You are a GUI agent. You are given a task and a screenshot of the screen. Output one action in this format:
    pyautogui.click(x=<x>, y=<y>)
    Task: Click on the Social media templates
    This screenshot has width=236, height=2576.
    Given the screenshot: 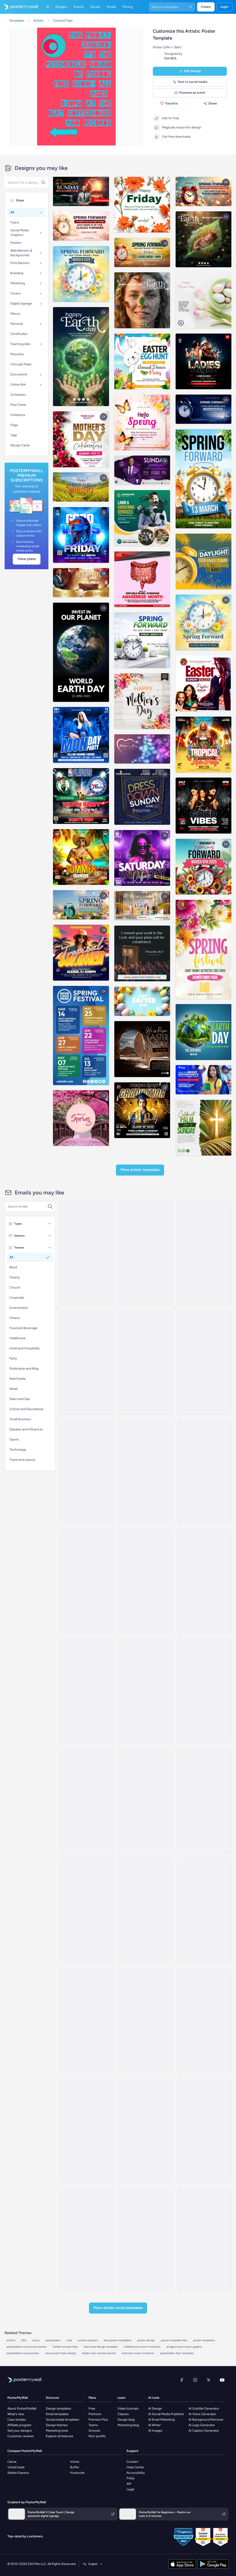 What is the action you would take?
    pyautogui.click(x=62, y=2420)
    